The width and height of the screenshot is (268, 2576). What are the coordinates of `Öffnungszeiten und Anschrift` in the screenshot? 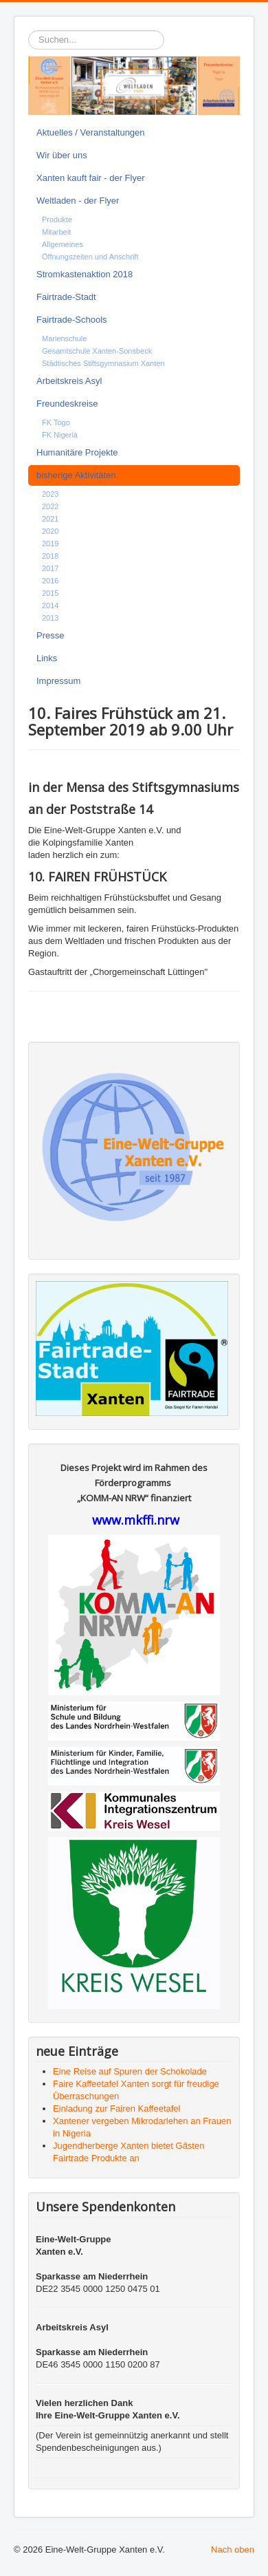 It's located at (90, 257).